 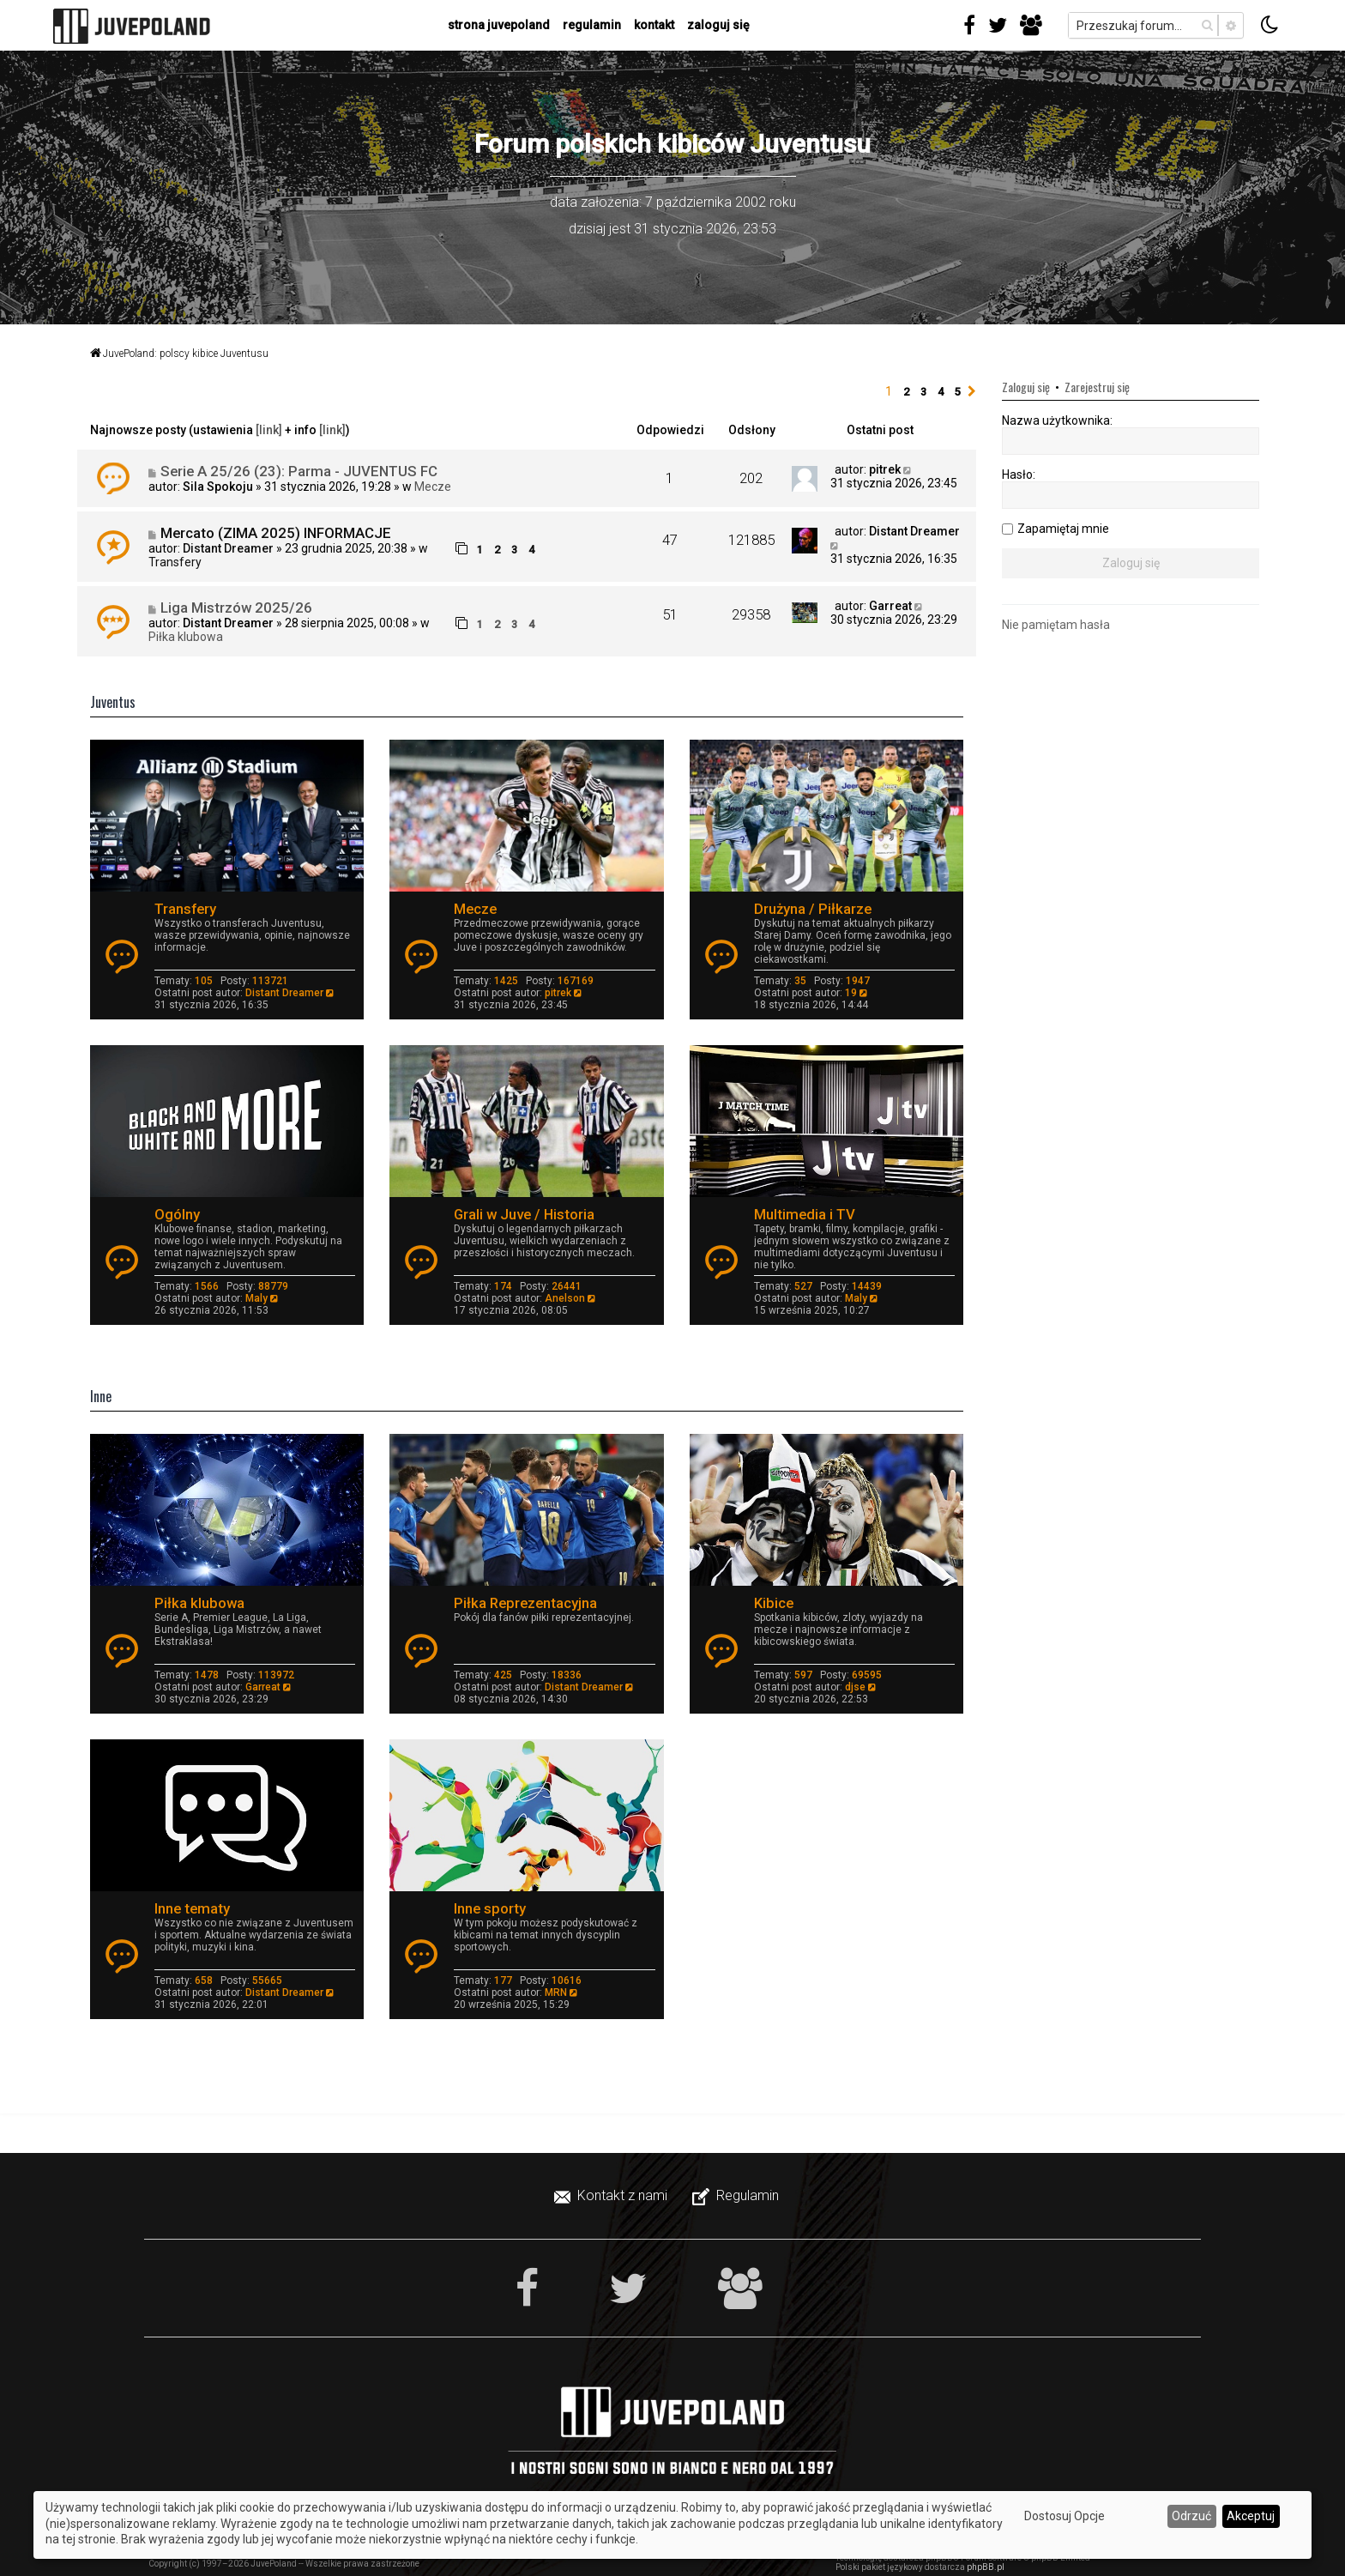 What do you see at coordinates (490, 1908) in the screenshot?
I see `Inne sporty` at bounding box center [490, 1908].